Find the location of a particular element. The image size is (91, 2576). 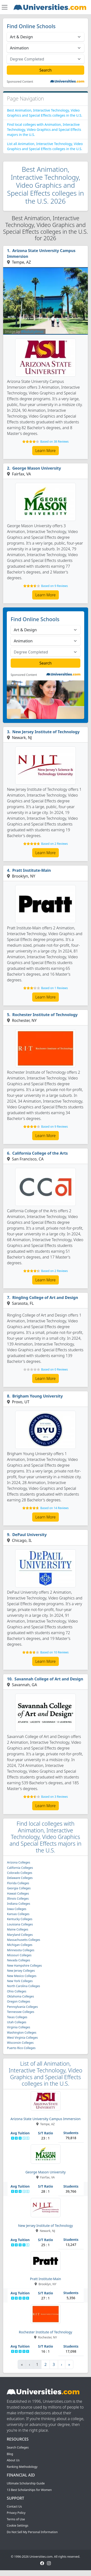

Kentucky Colleges is located at coordinates (19, 1919).